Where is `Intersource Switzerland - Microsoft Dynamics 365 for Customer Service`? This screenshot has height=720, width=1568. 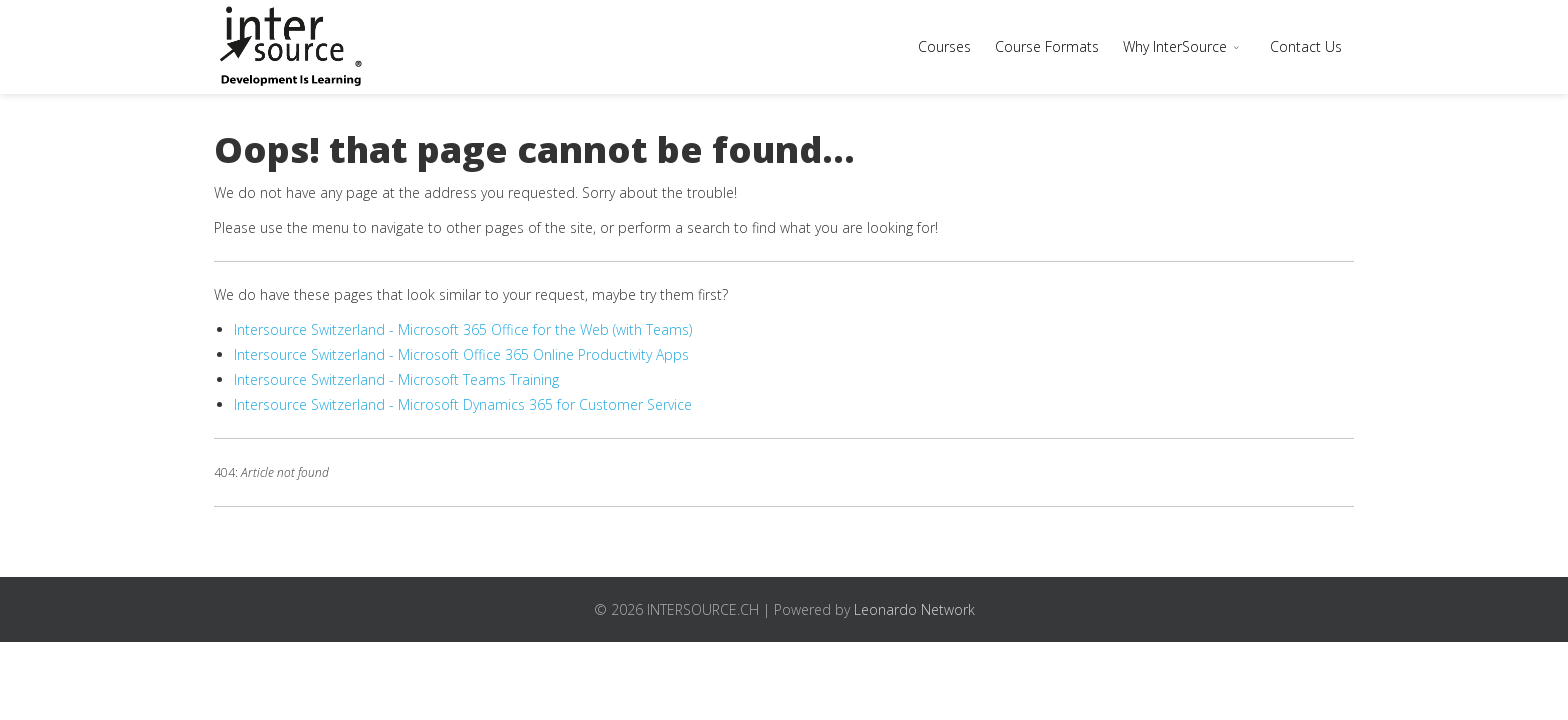
Intersource Switzerland - Microsoft Dynamics 365 for Customer Service is located at coordinates (463, 404).